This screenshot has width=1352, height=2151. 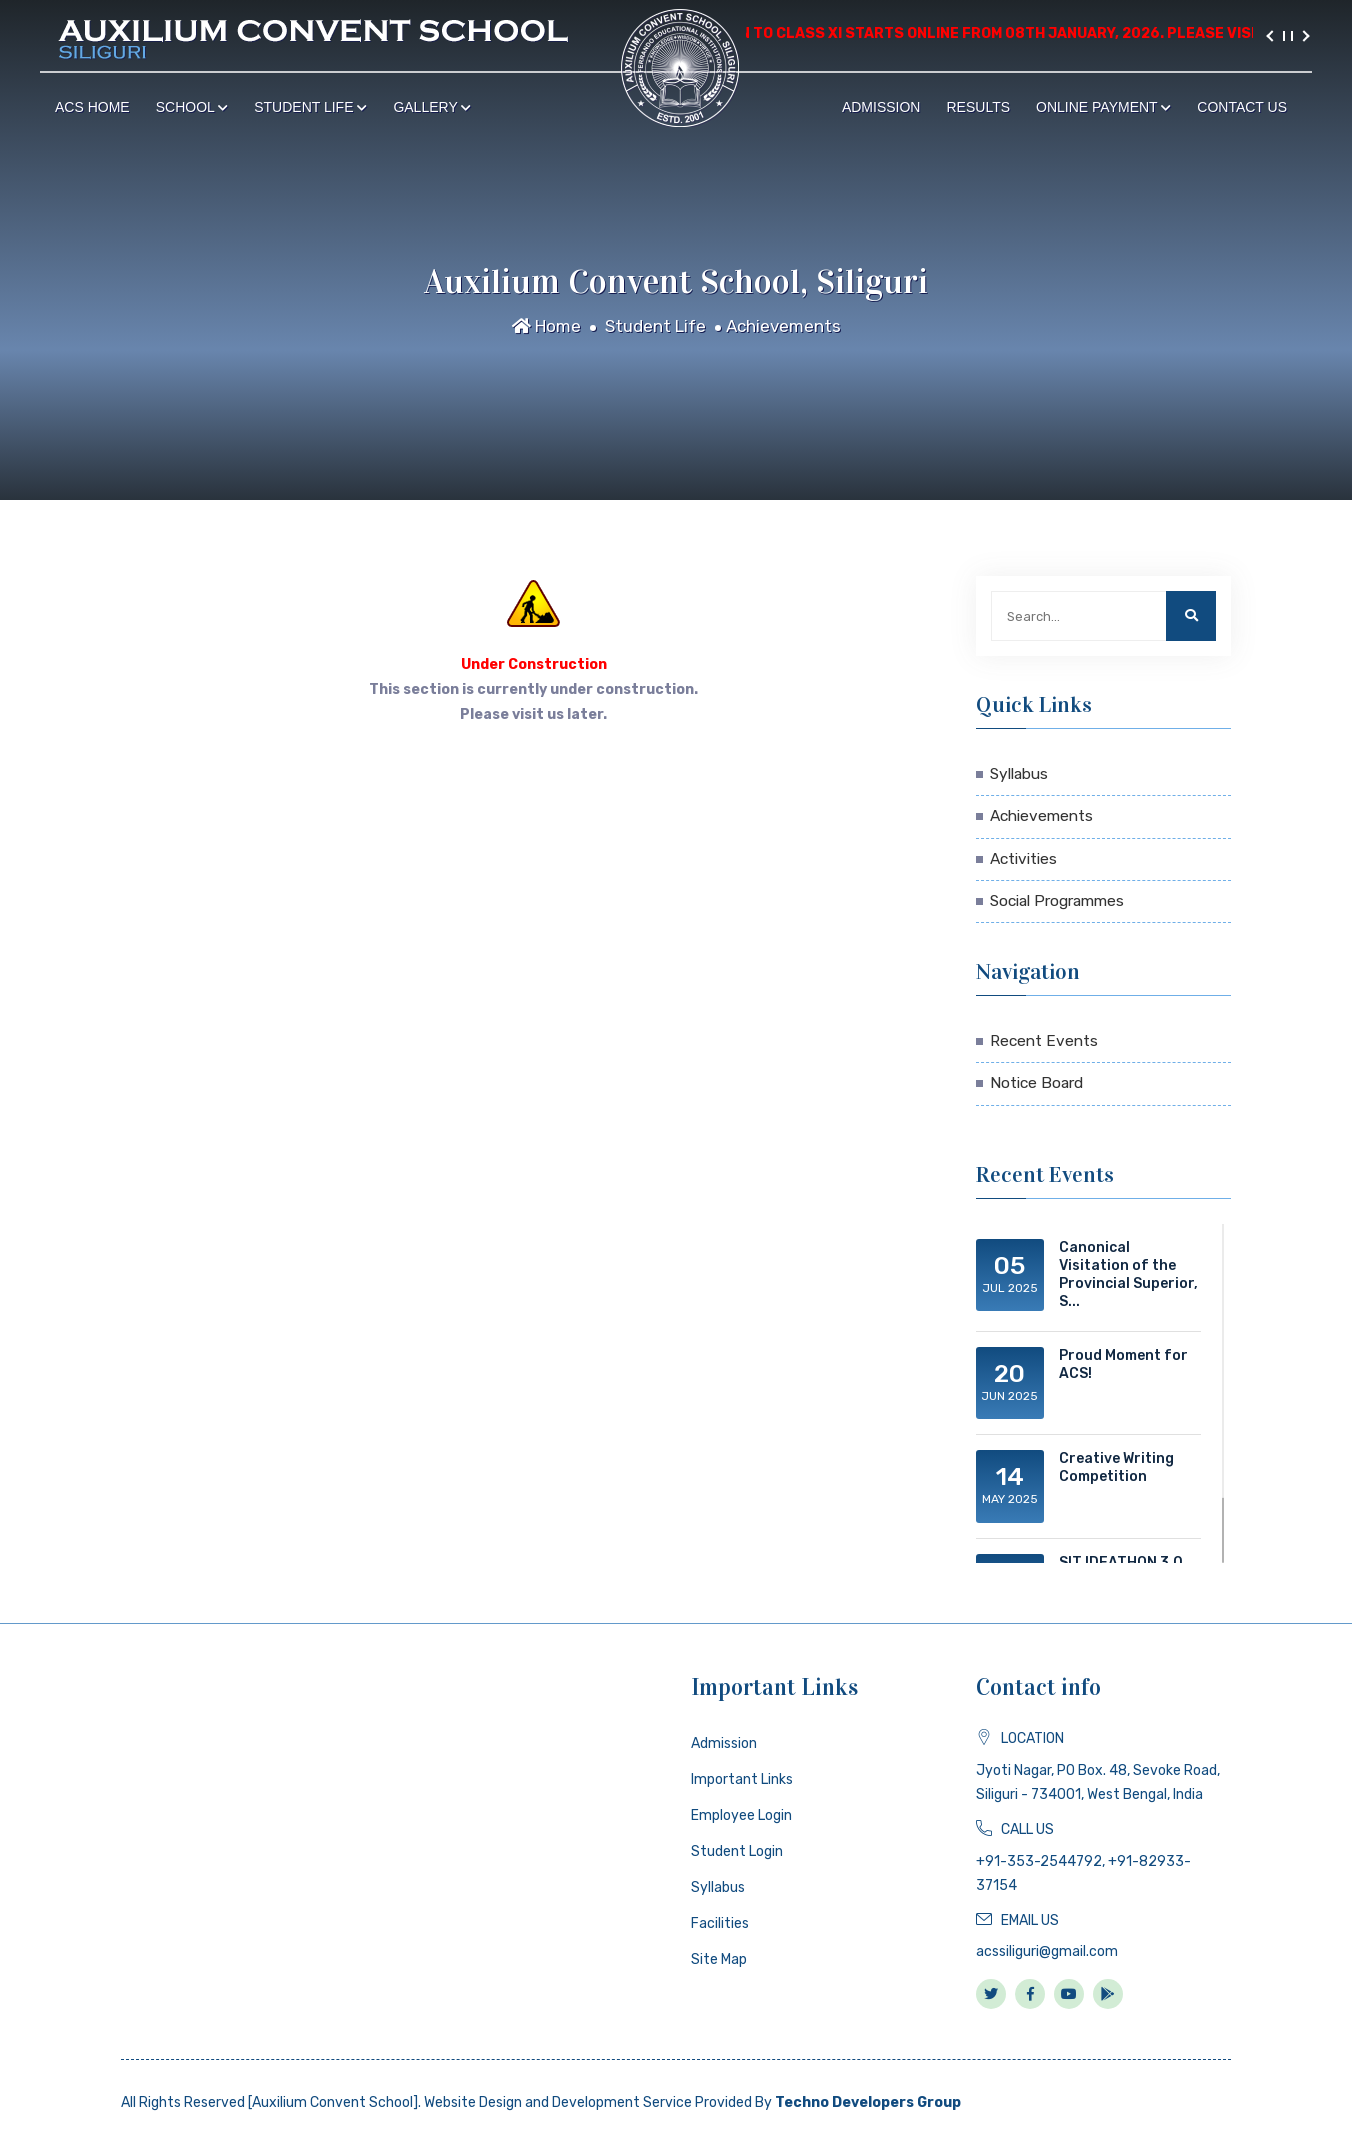 I want to click on Achievements, so click(x=783, y=326).